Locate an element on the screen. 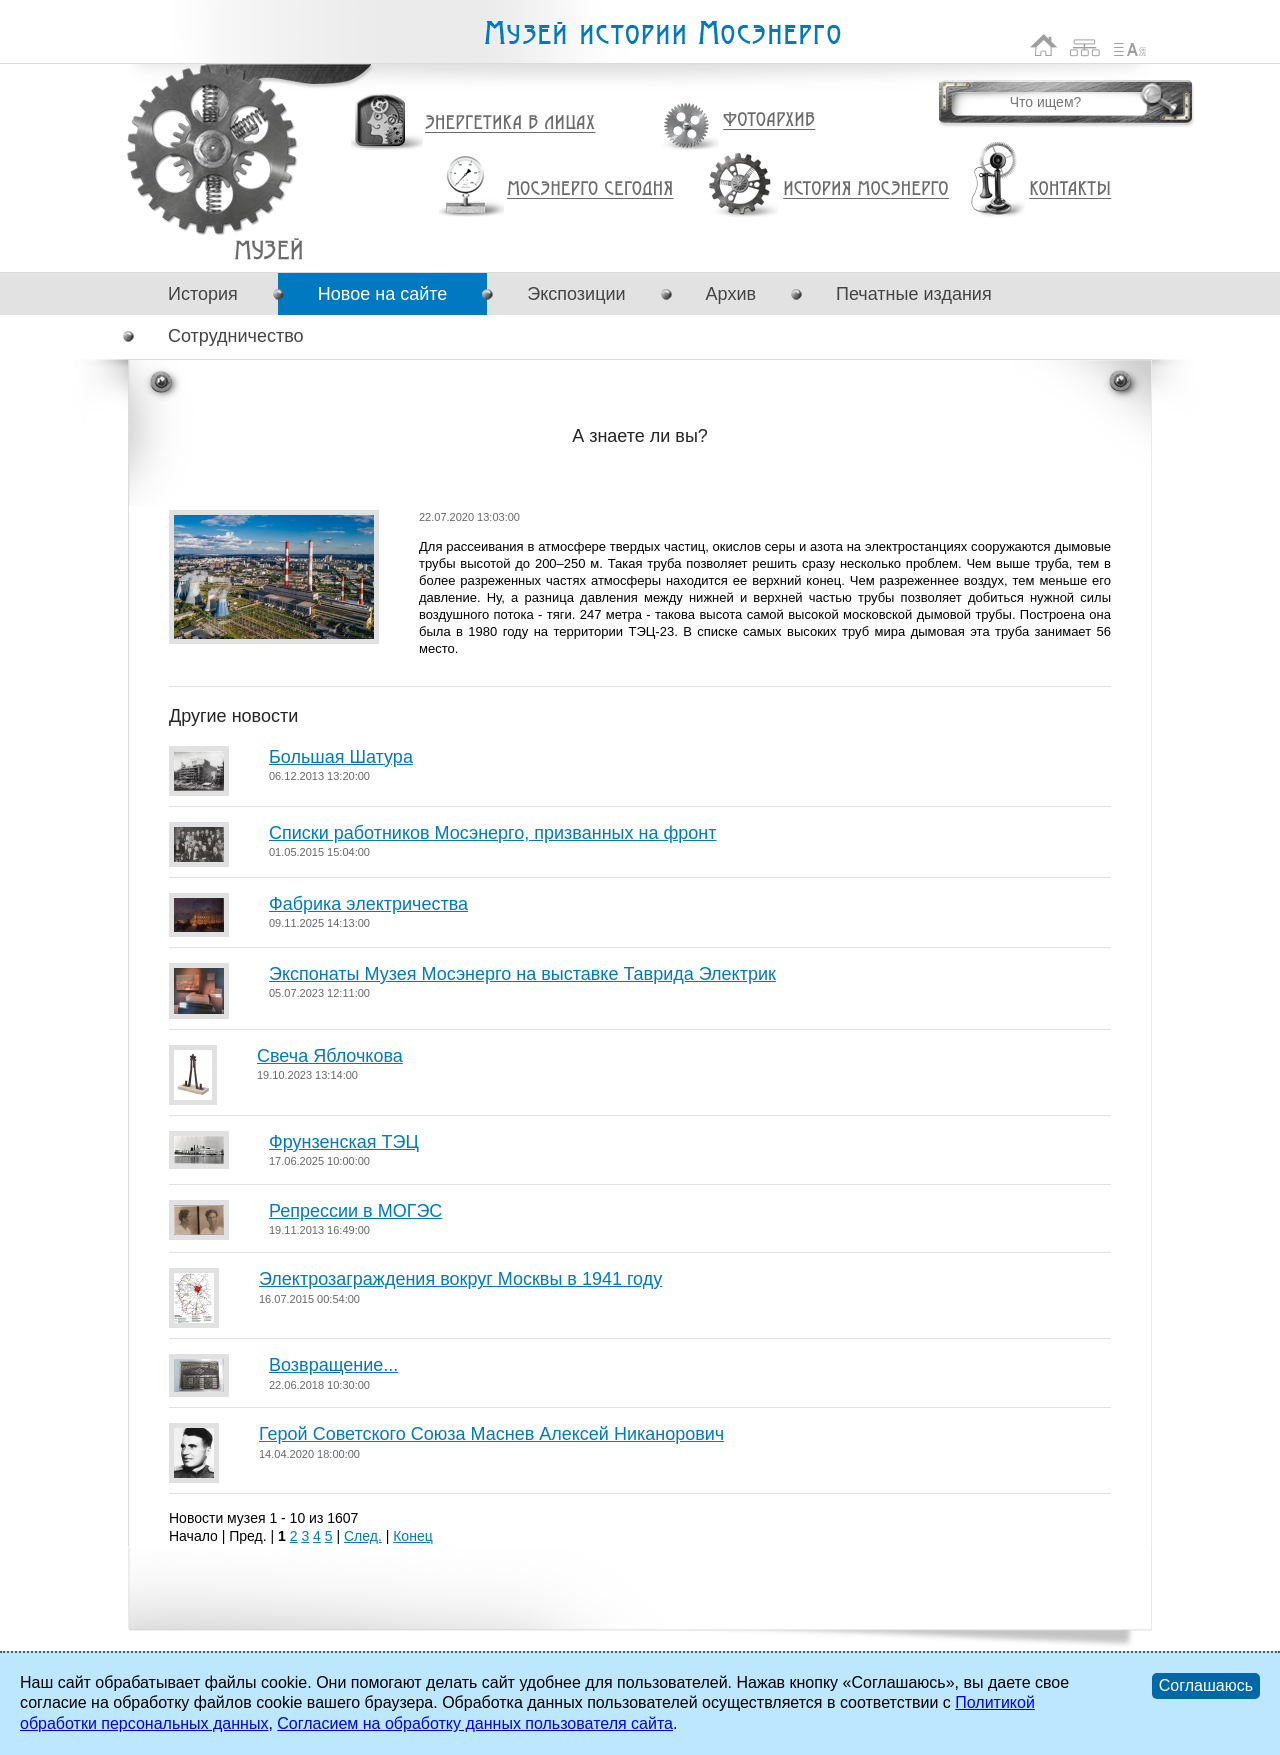 The image size is (1280, 1755). Экспозиции is located at coordinates (576, 294).